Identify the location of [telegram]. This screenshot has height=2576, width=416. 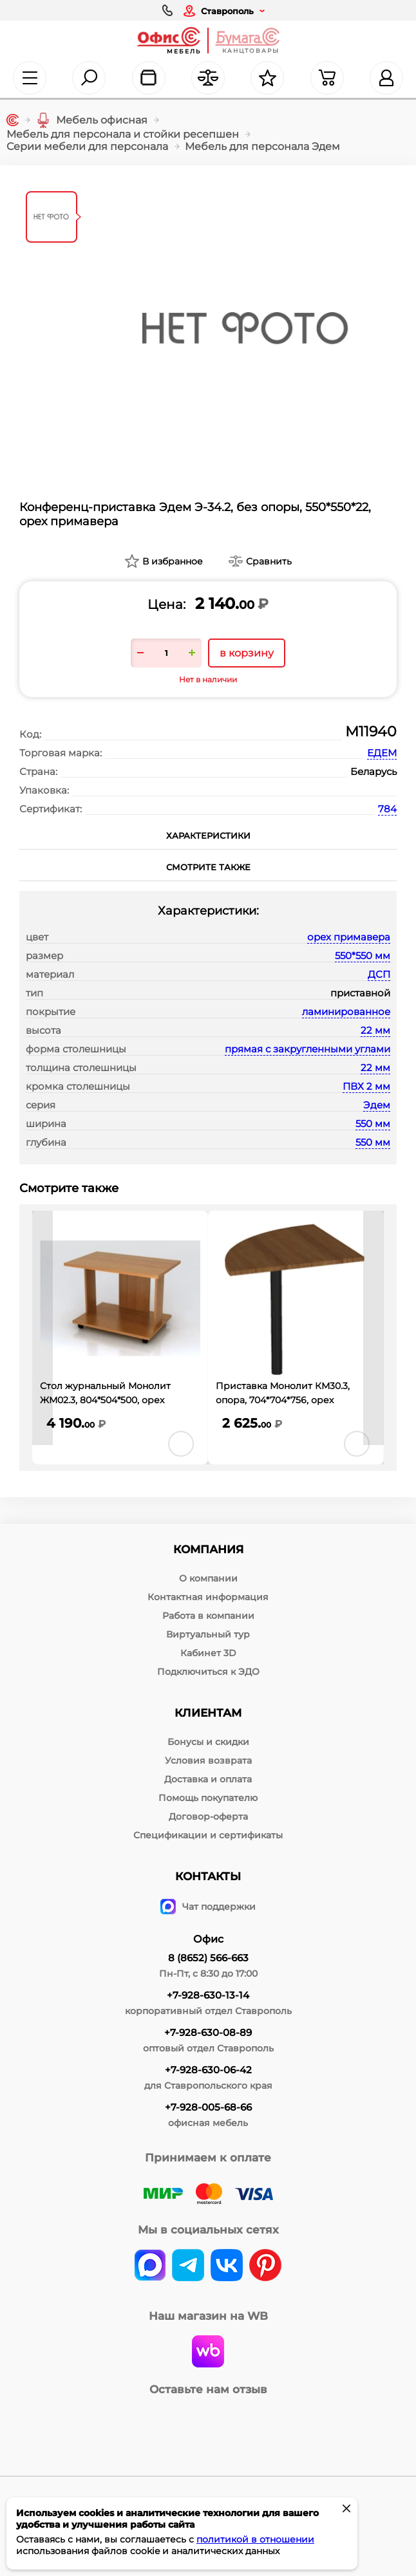
(188, 2266).